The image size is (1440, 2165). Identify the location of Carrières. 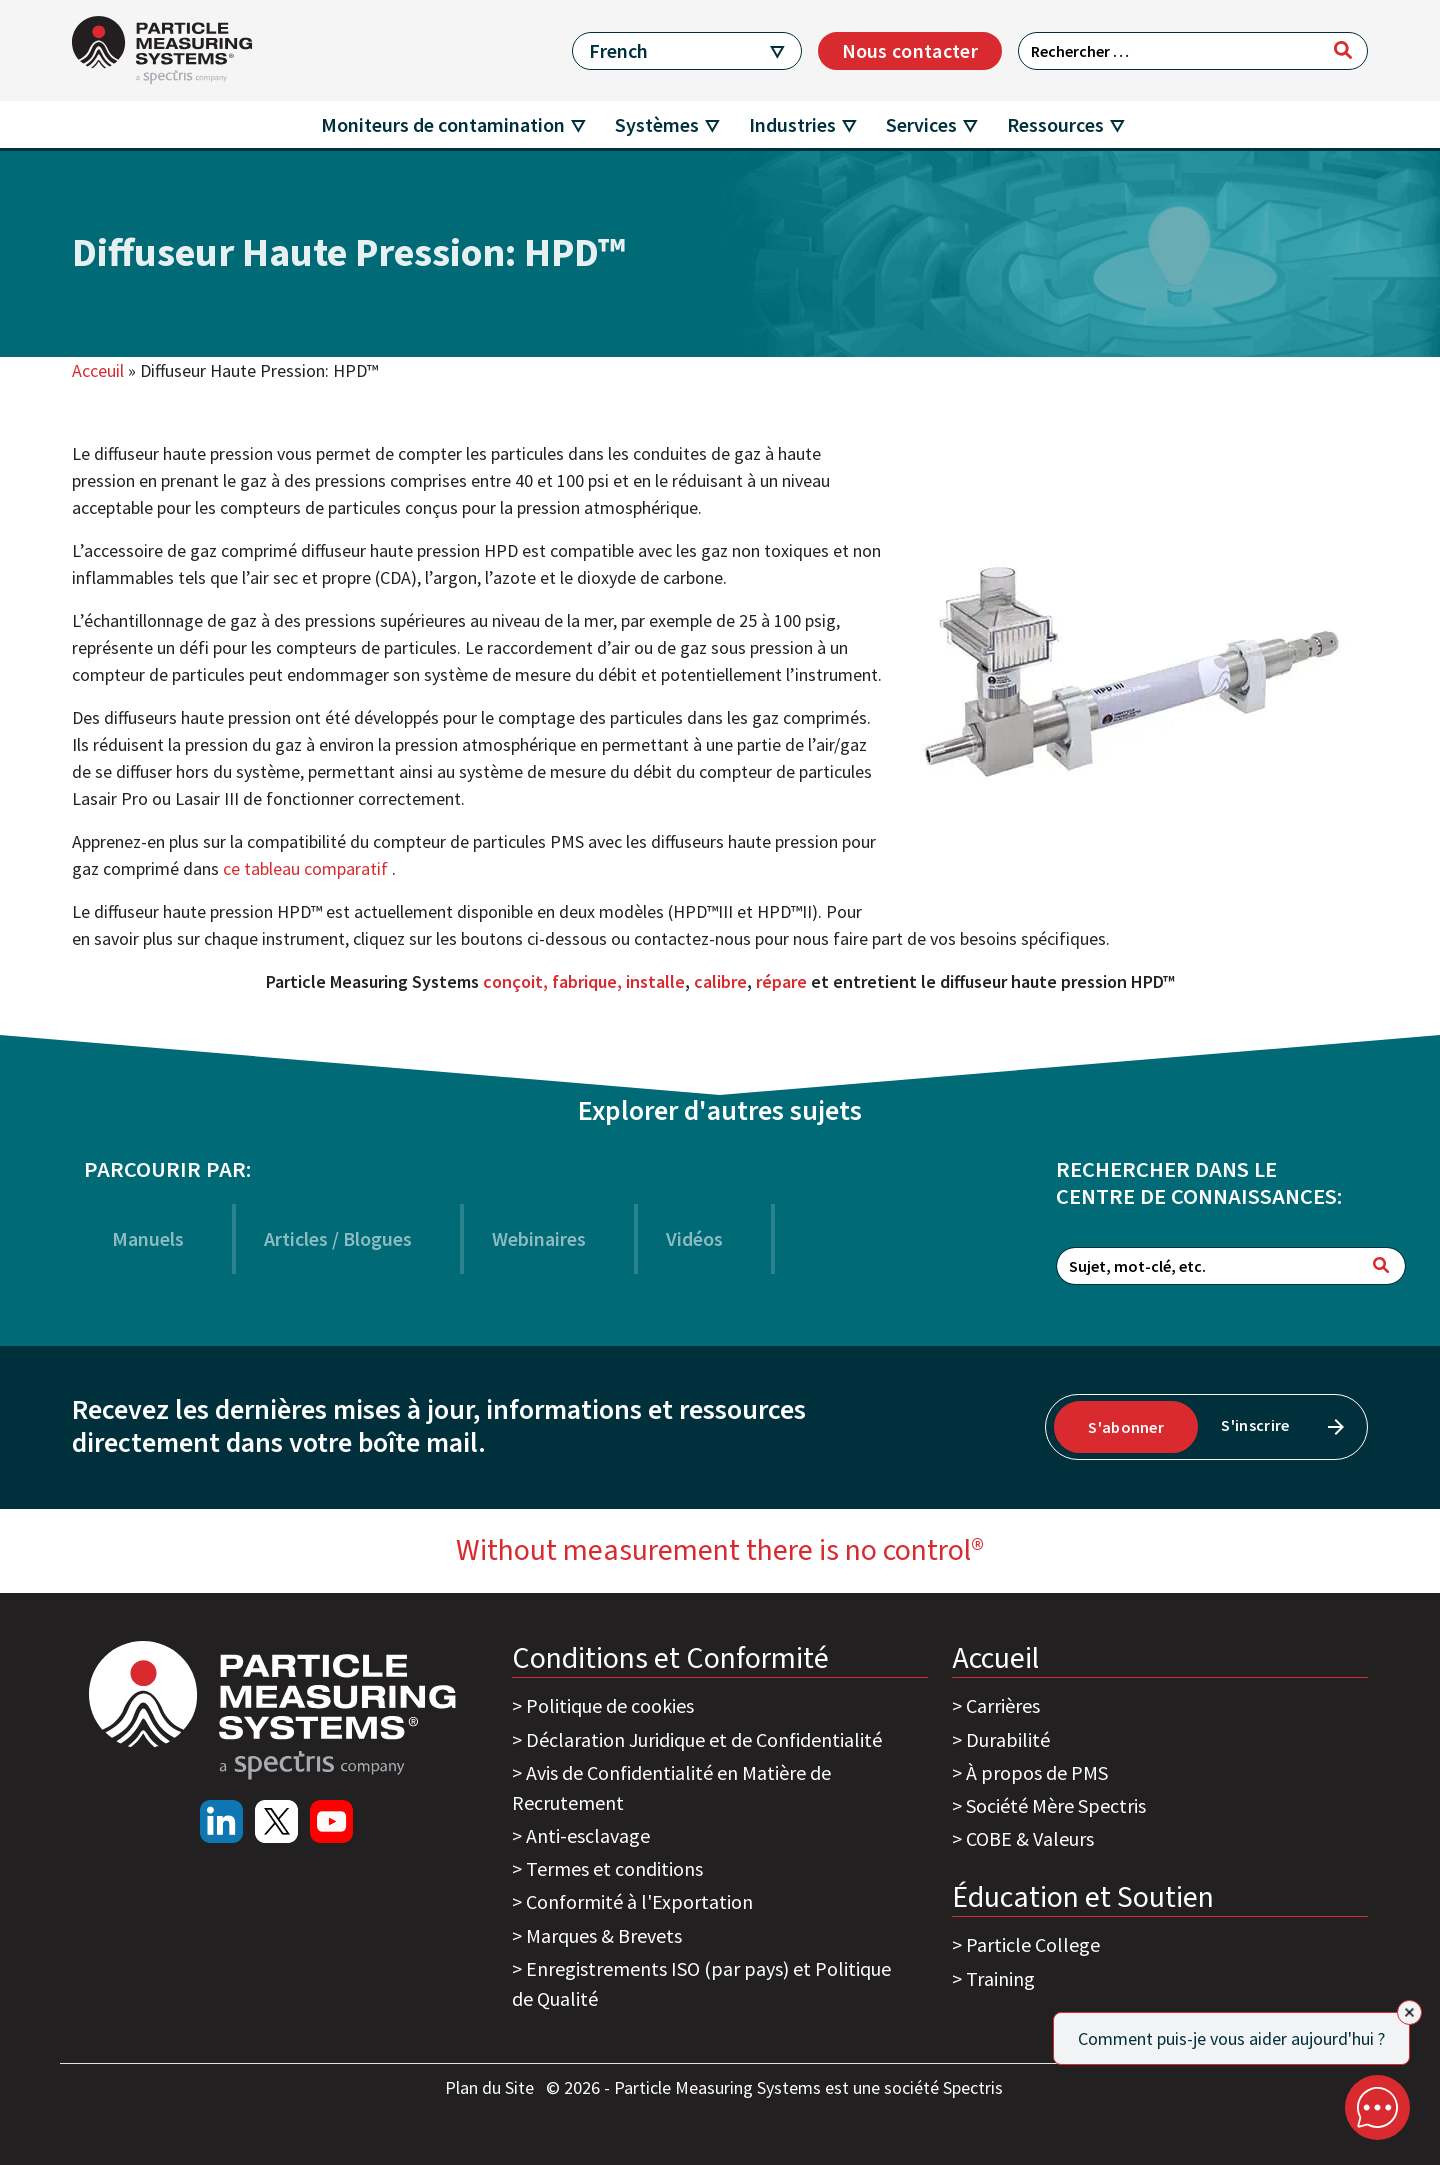
(1003, 1705).